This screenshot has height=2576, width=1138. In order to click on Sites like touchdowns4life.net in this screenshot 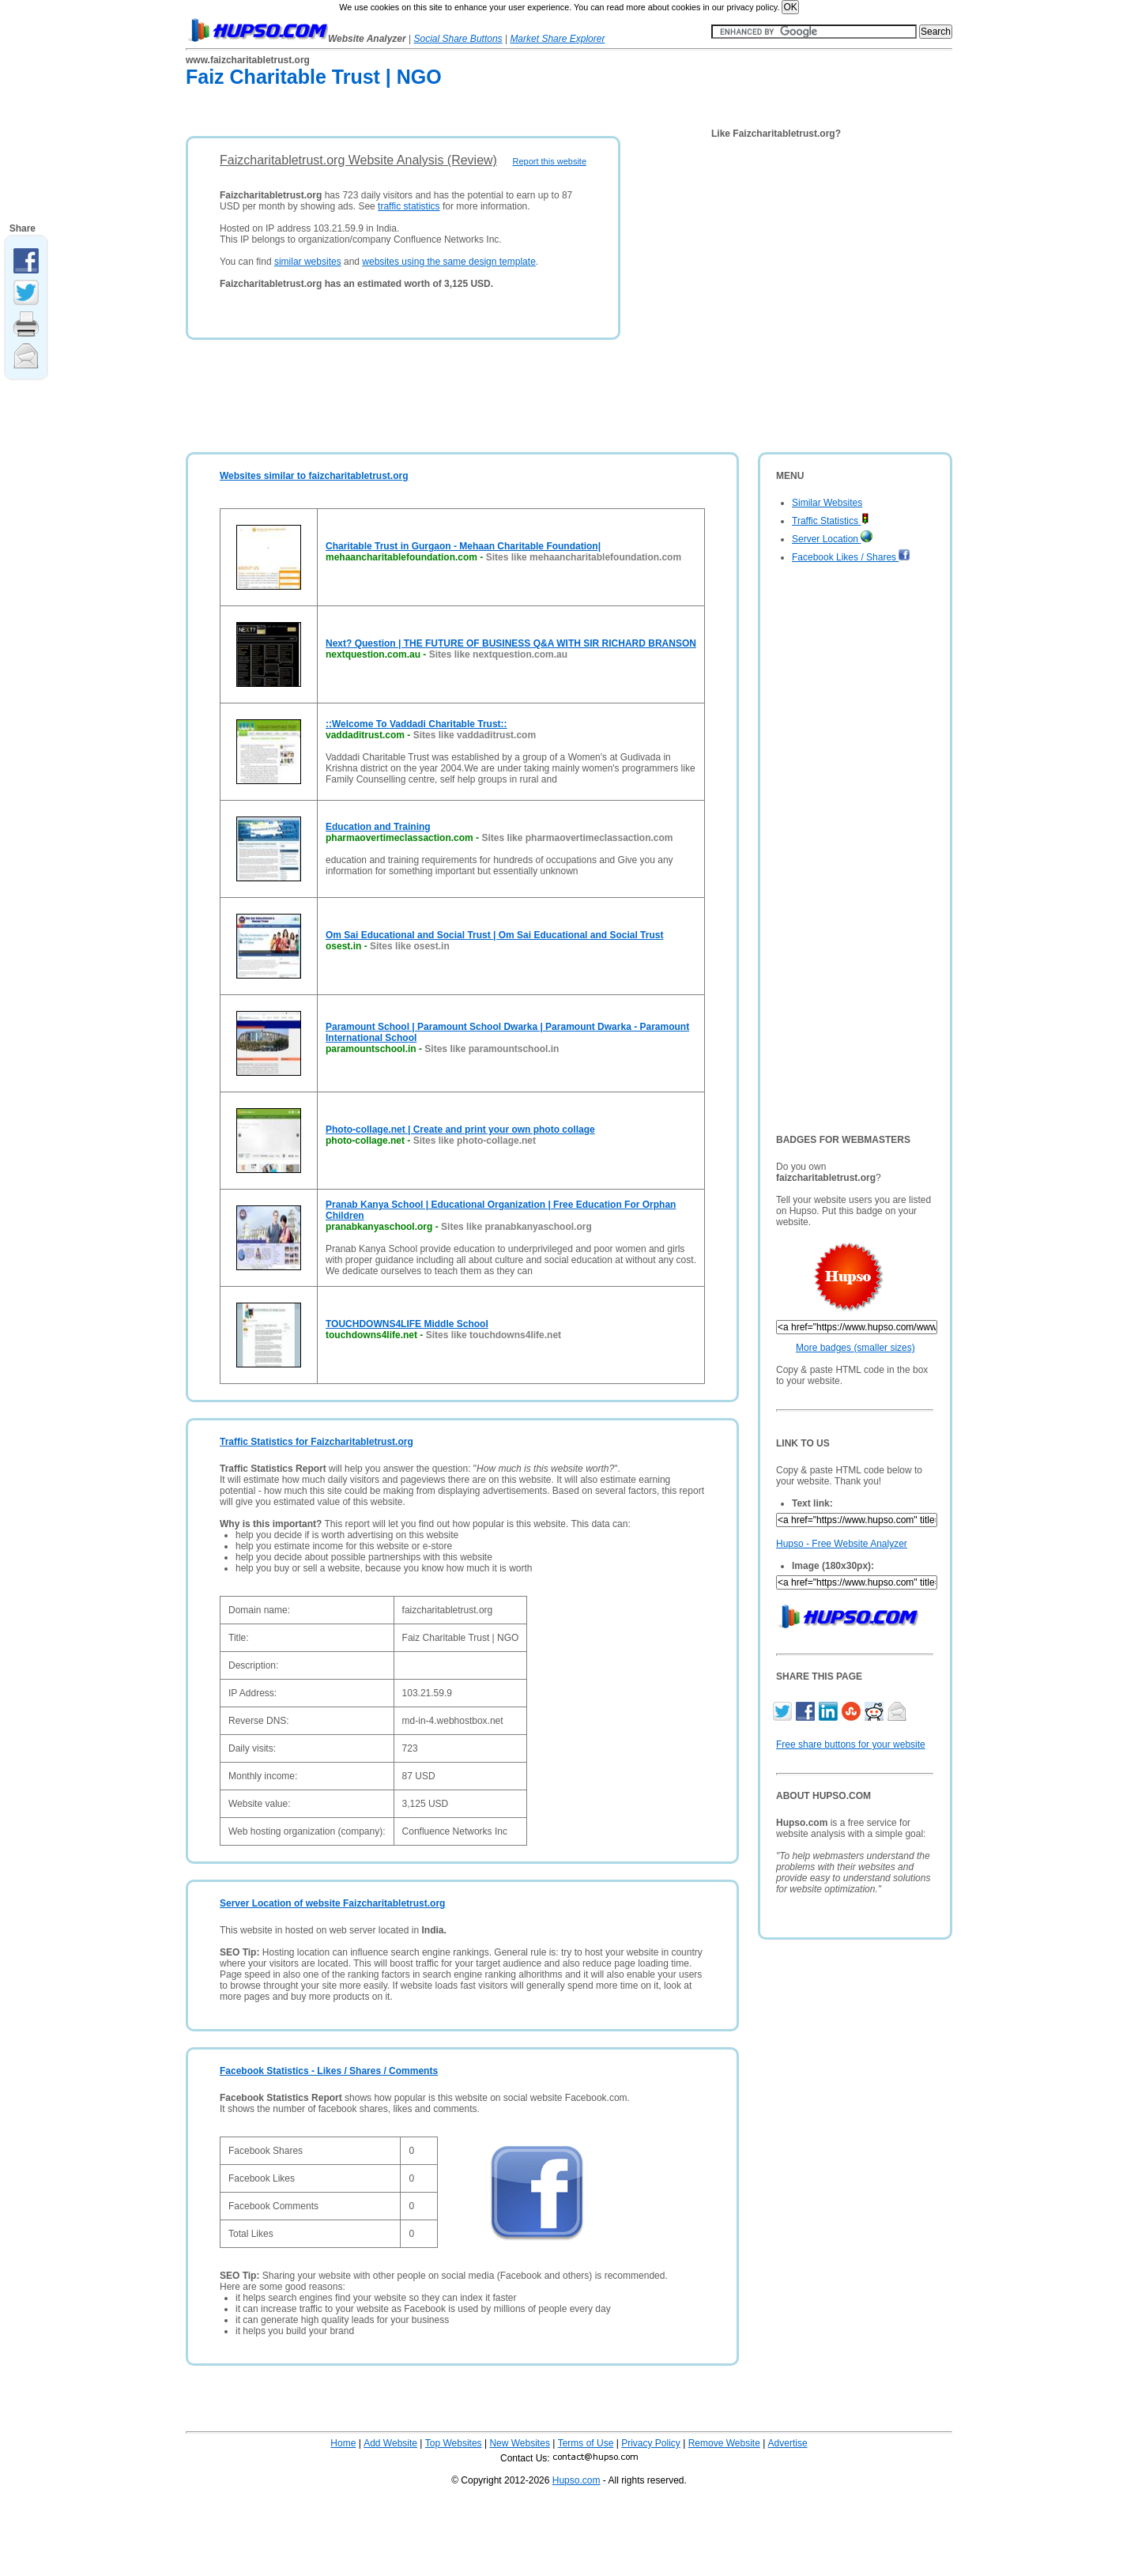, I will do `click(493, 1335)`.